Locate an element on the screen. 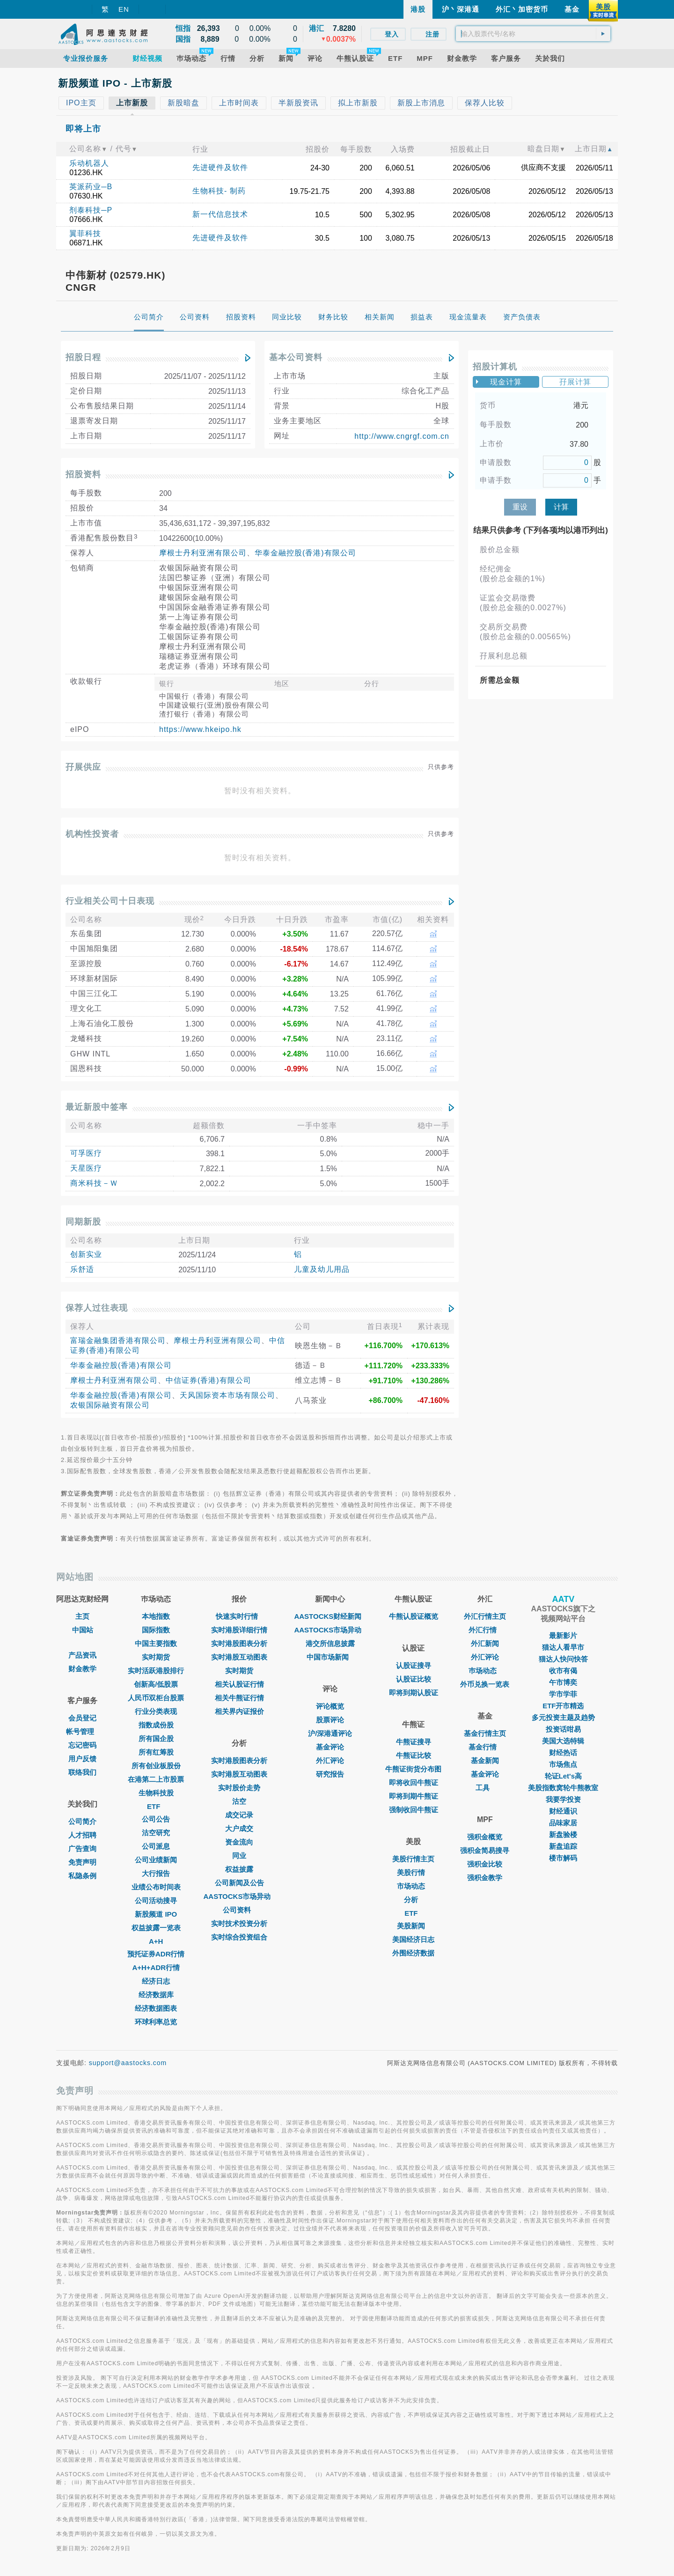 The height and width of the screenshot is (2576, 674). 研究报告 is located at coordinates (330, 1774).